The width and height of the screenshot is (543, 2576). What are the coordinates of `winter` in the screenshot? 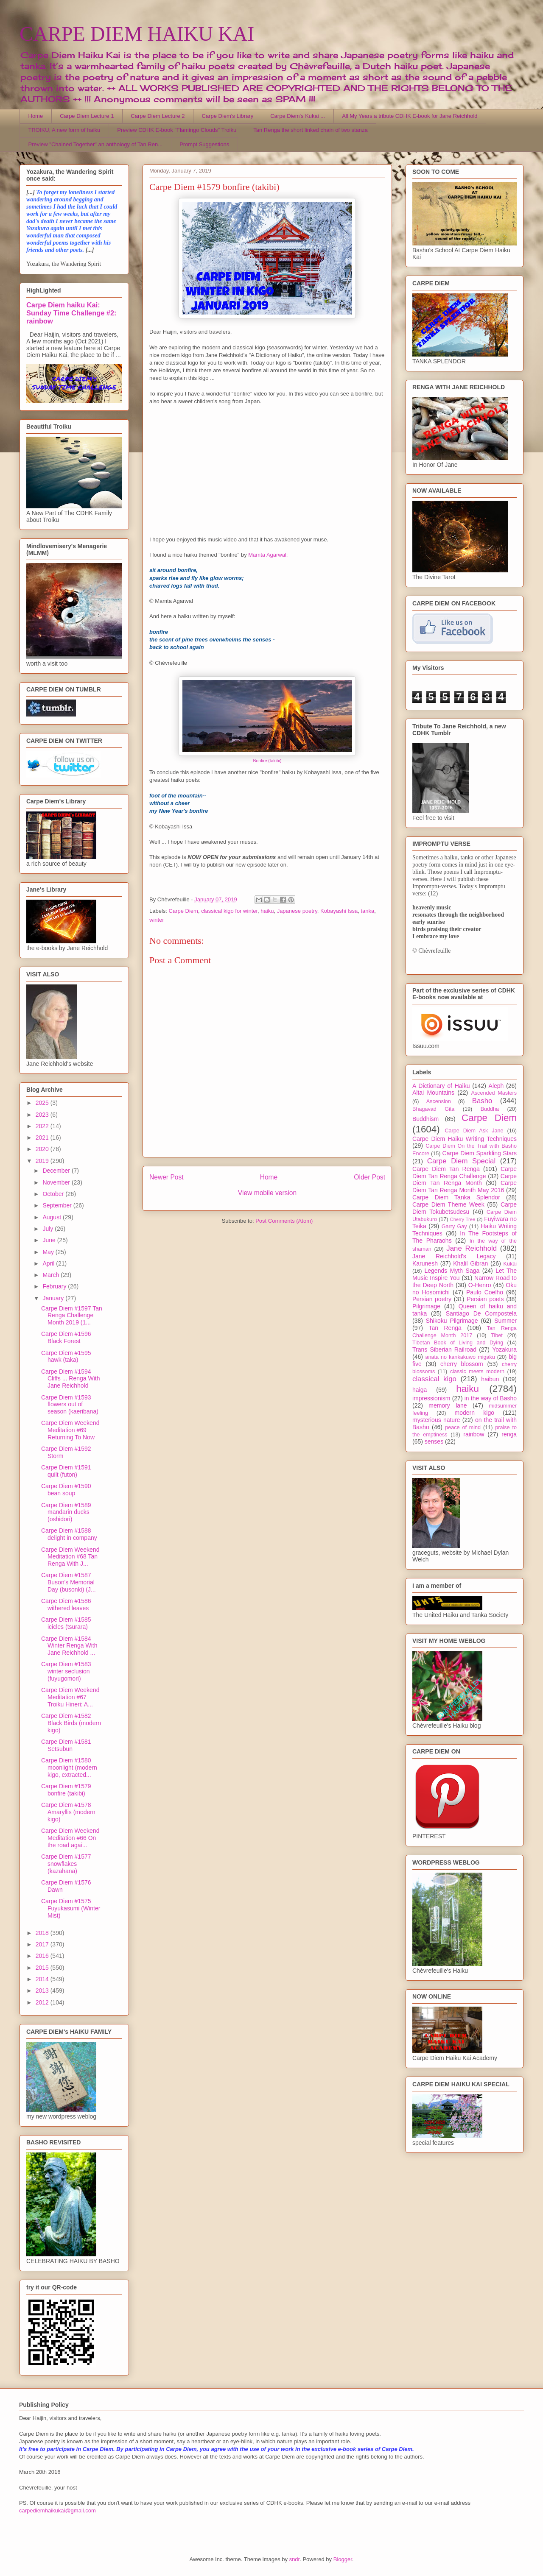 It's located at (156, 920).